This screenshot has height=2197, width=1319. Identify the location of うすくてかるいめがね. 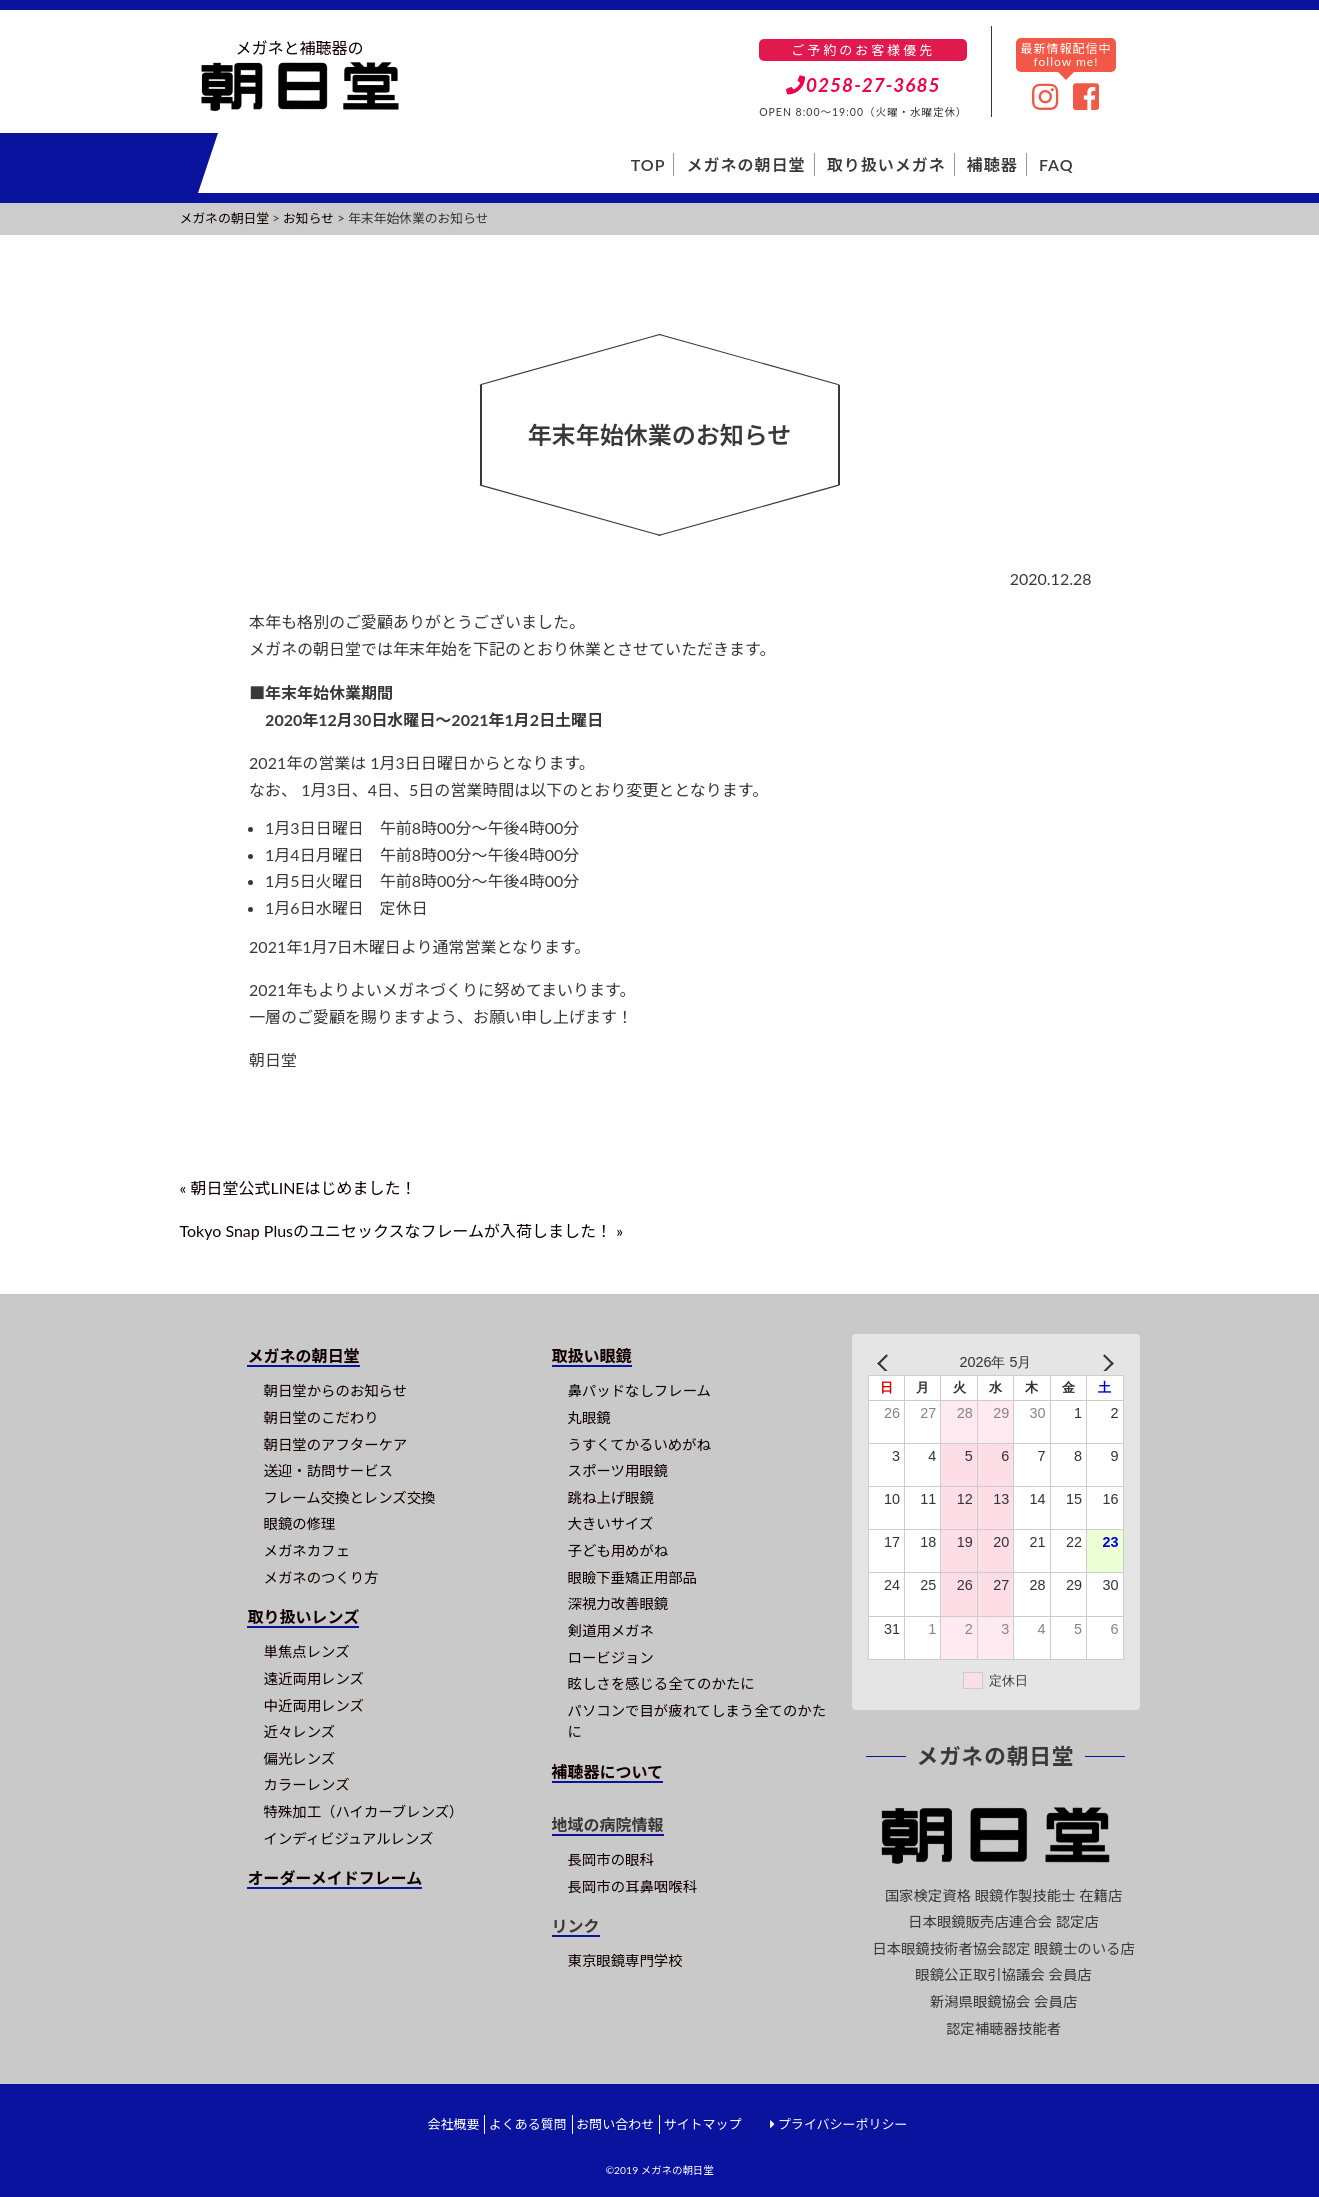
(639, 1444).